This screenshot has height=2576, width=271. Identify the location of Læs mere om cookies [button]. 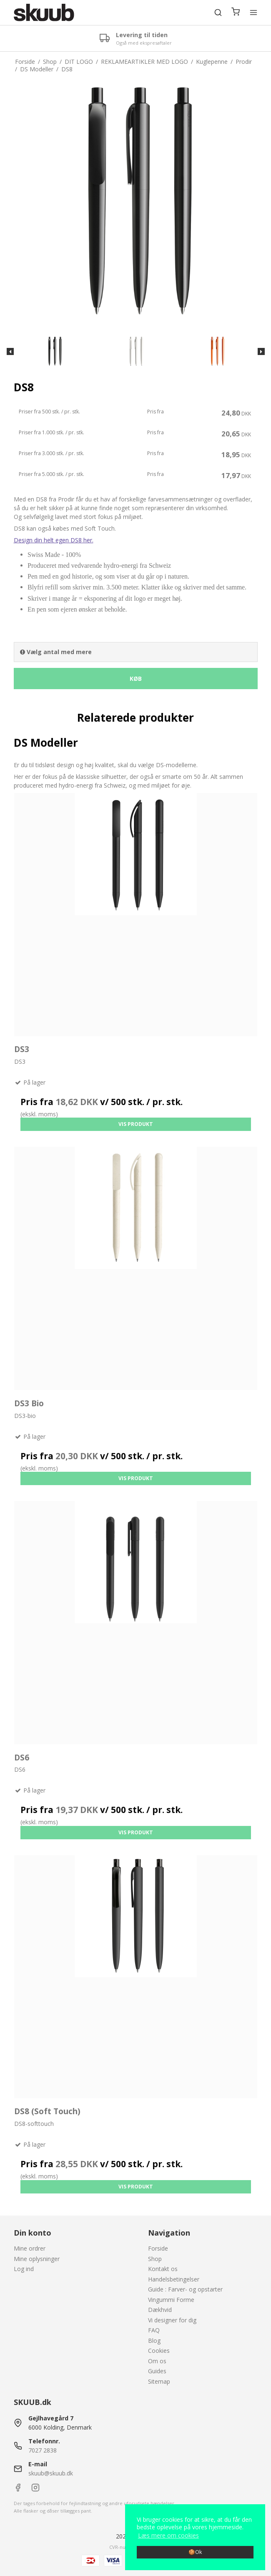
(168, 2535).